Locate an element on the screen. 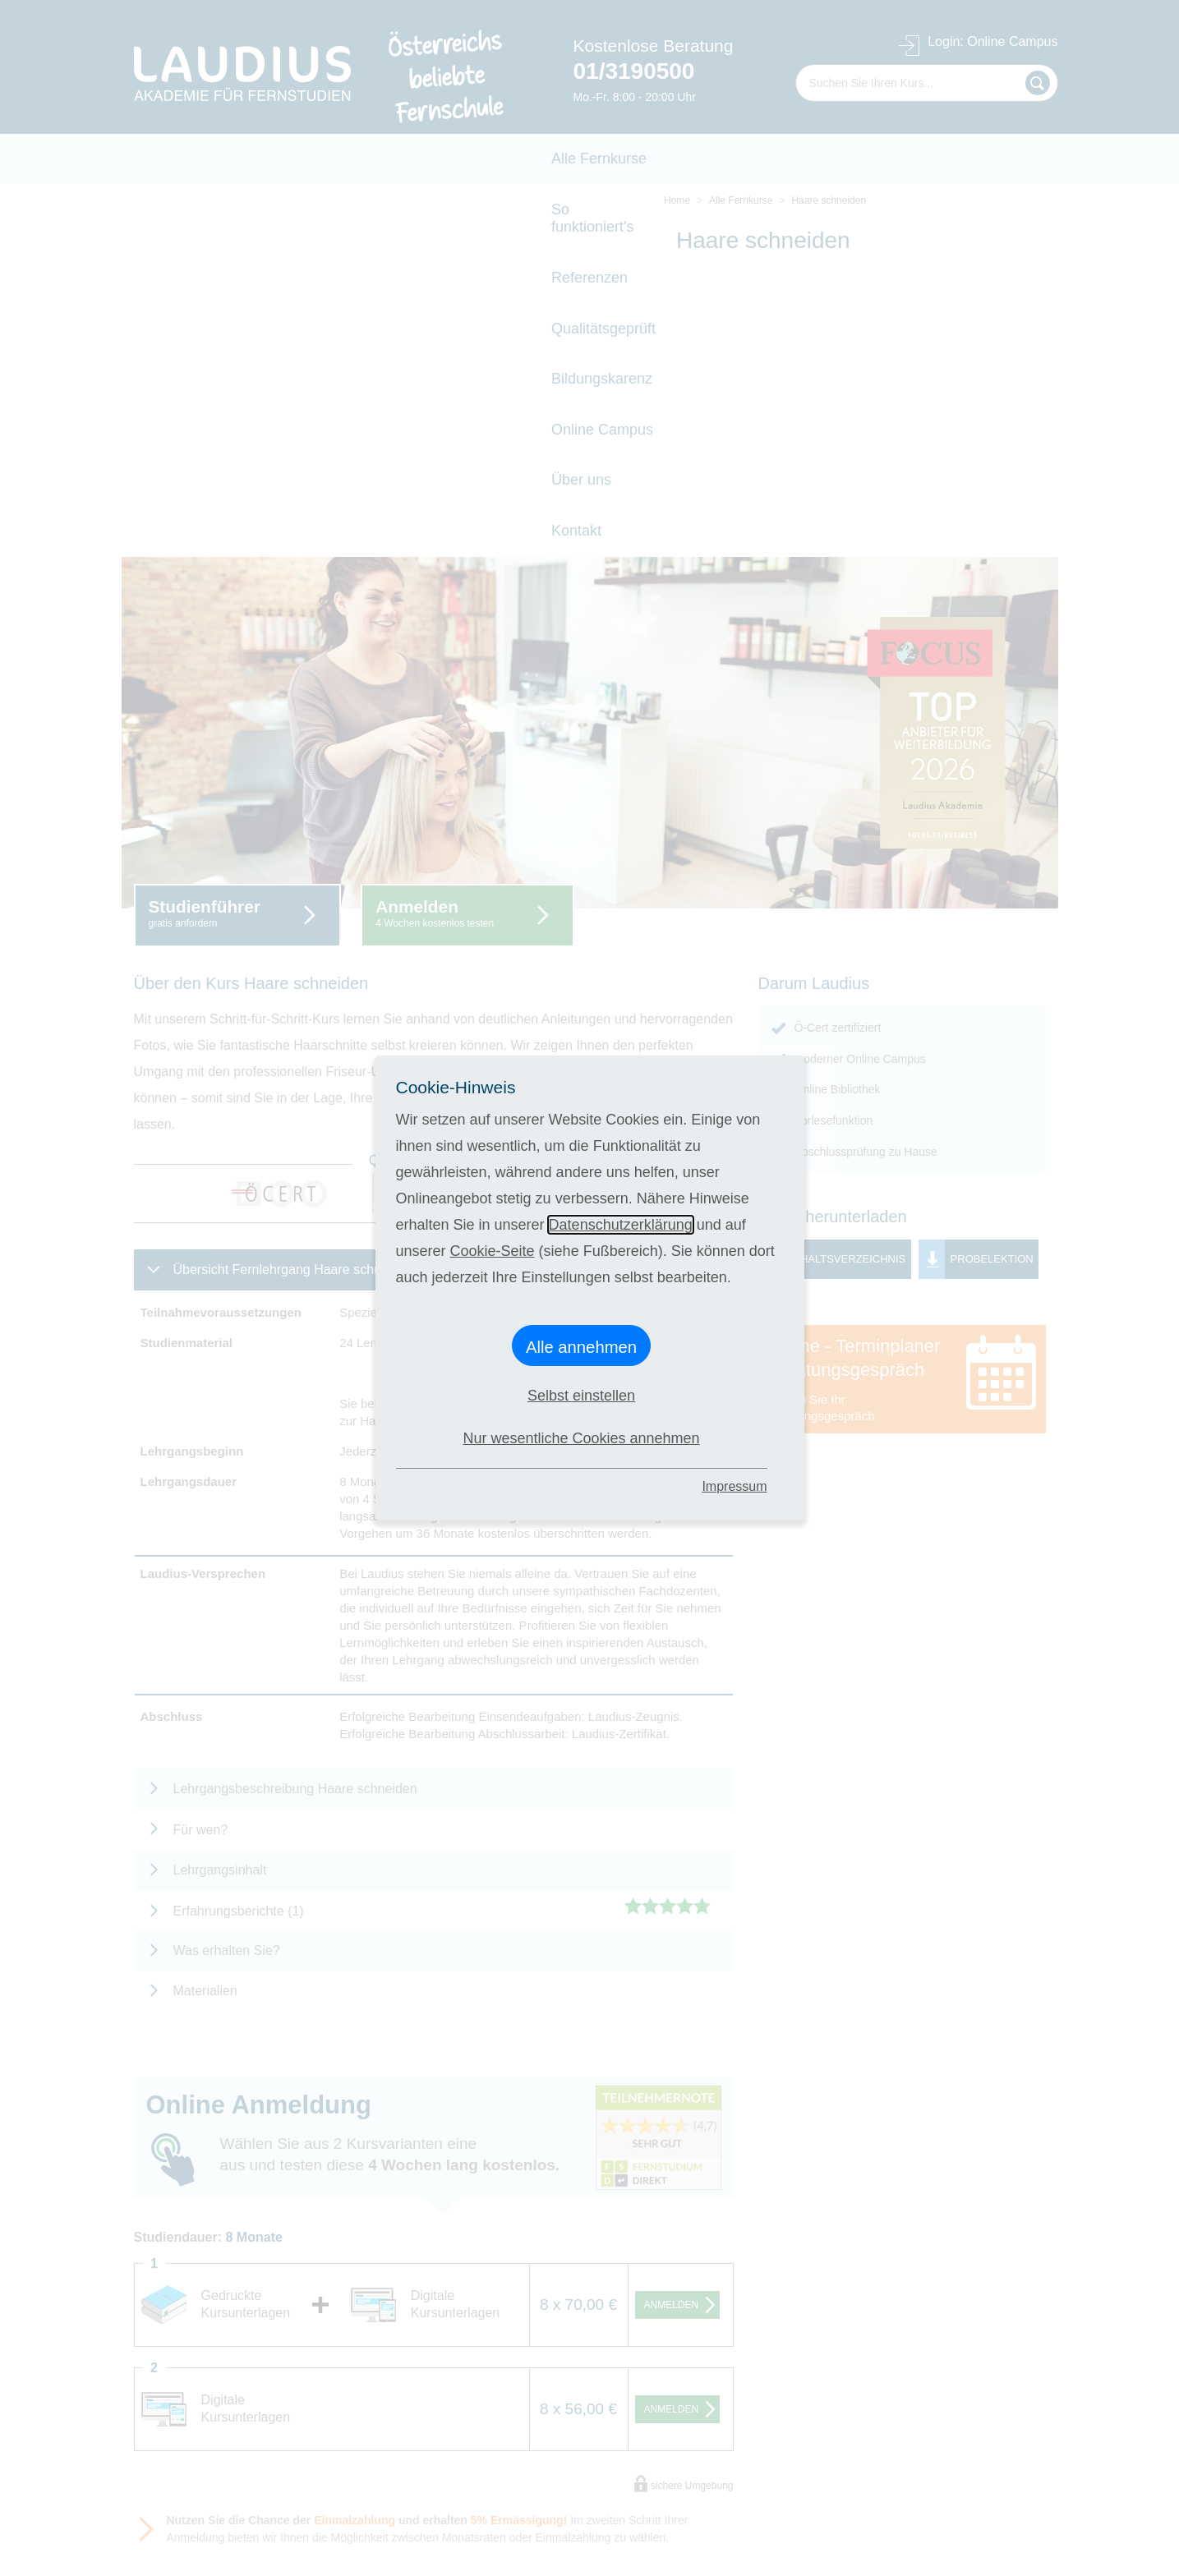  Nur wesentliche Cookies annehmen [button] is located at coordinates (581, 1438).